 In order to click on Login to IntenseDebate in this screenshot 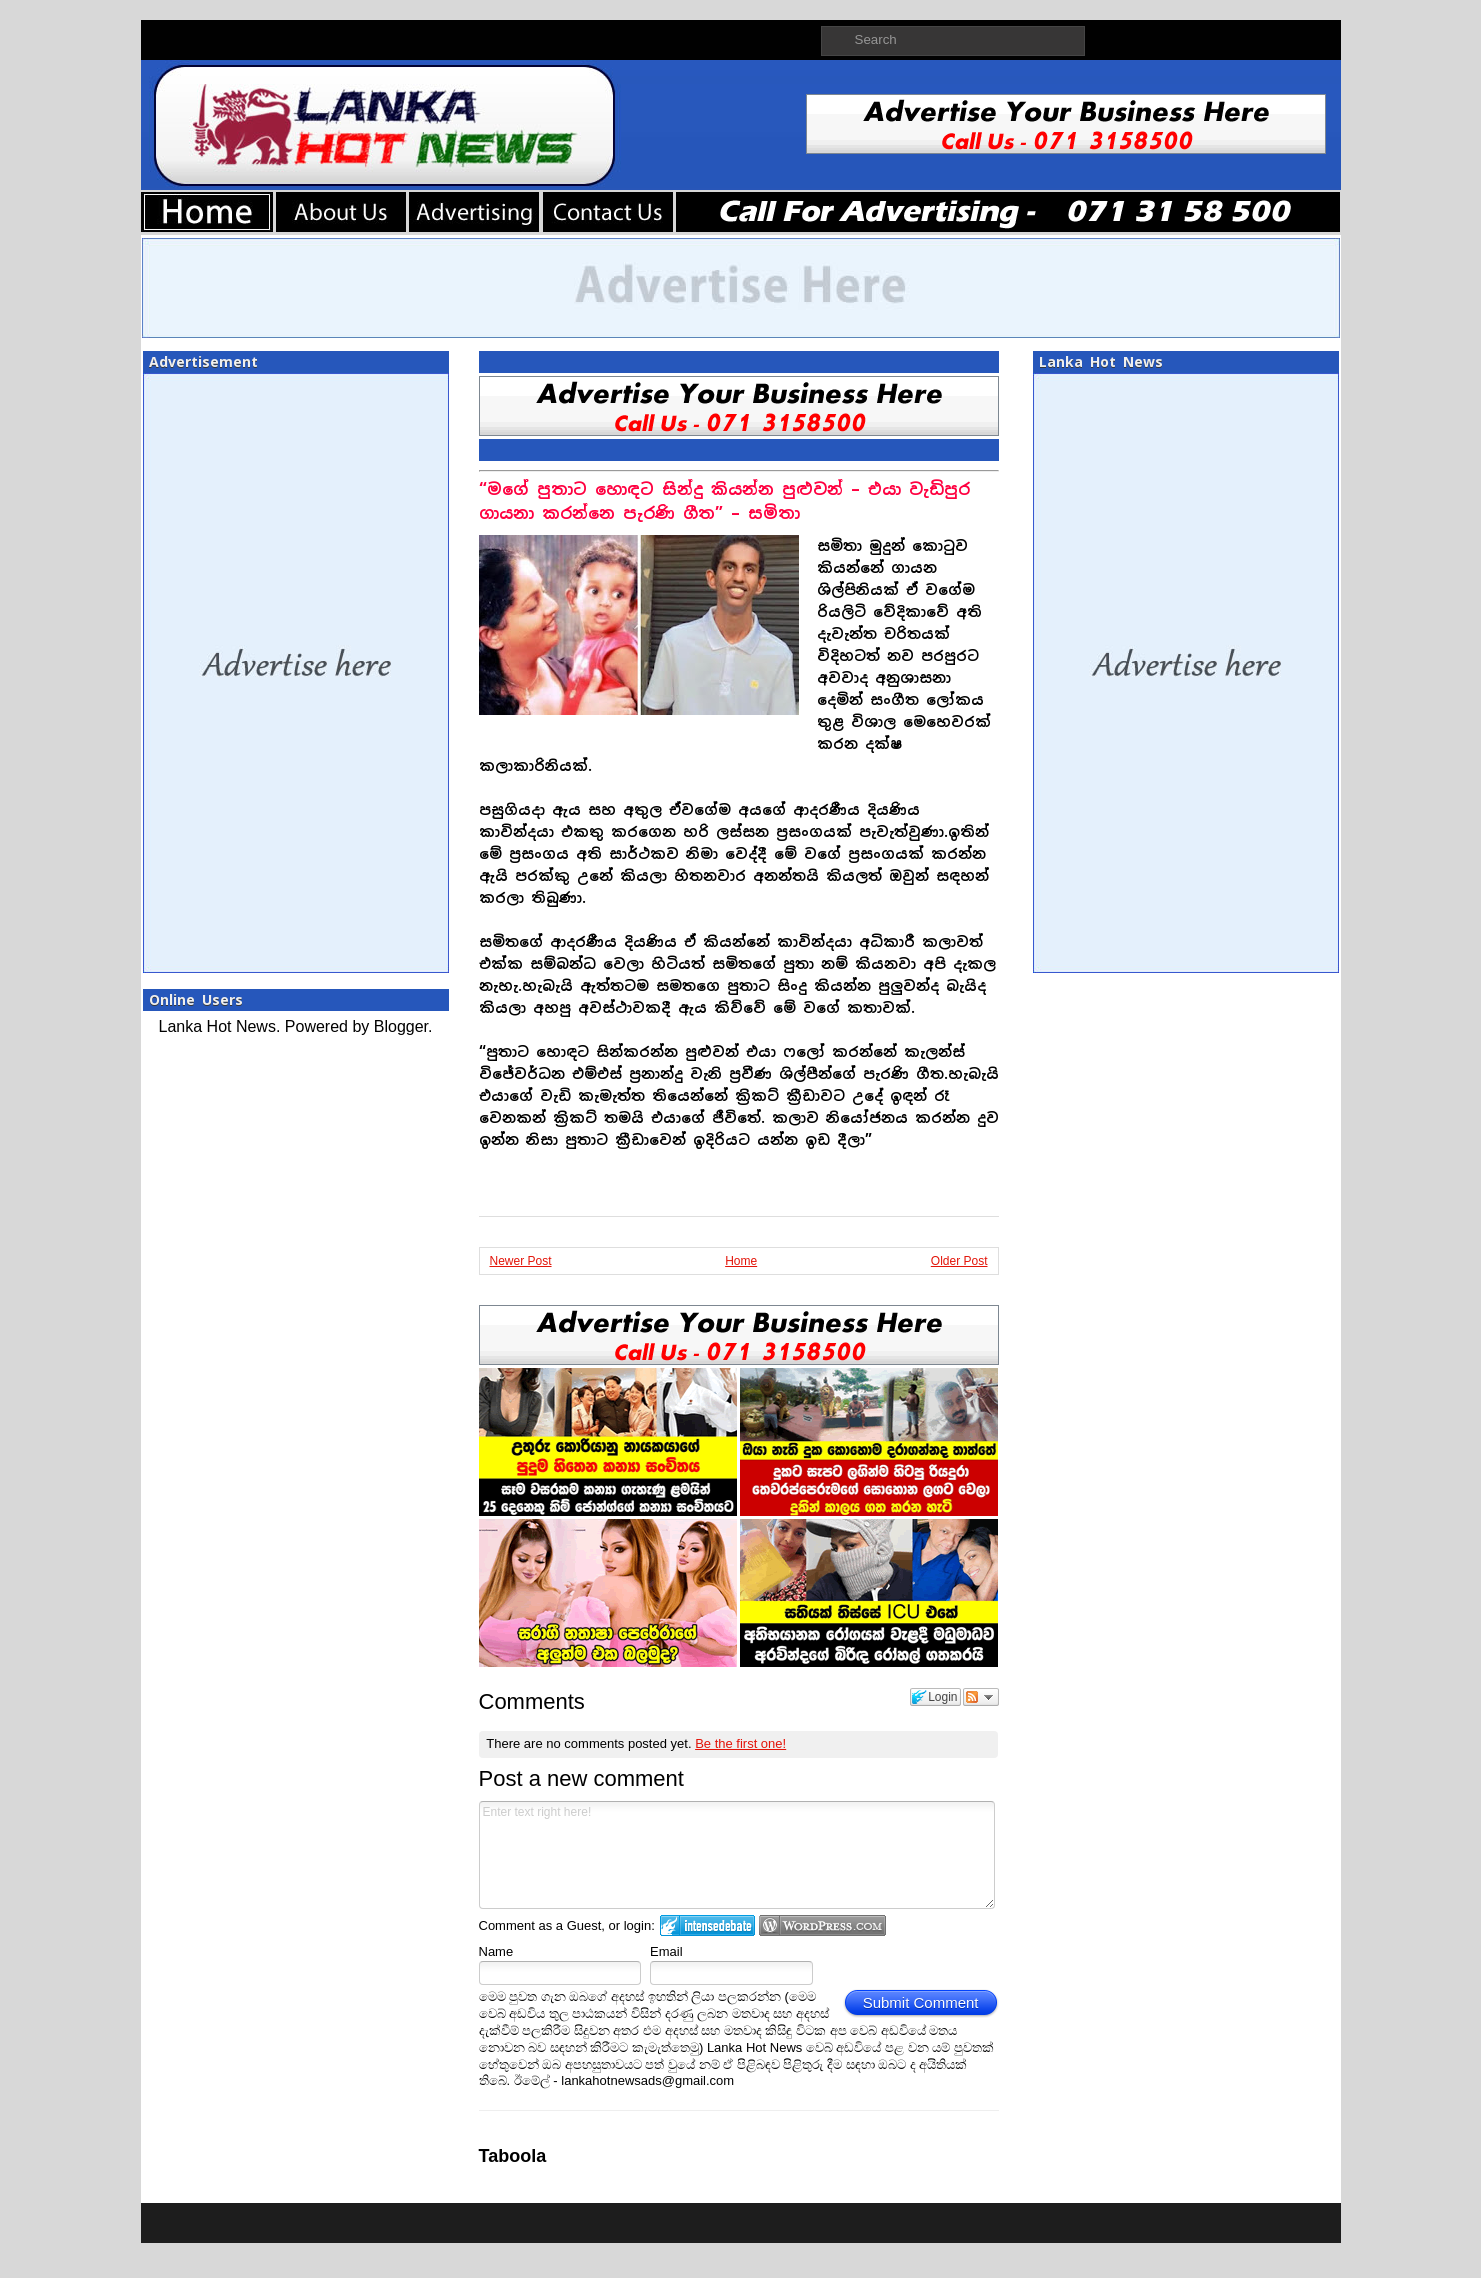, I will do `click(707, 1925)`.